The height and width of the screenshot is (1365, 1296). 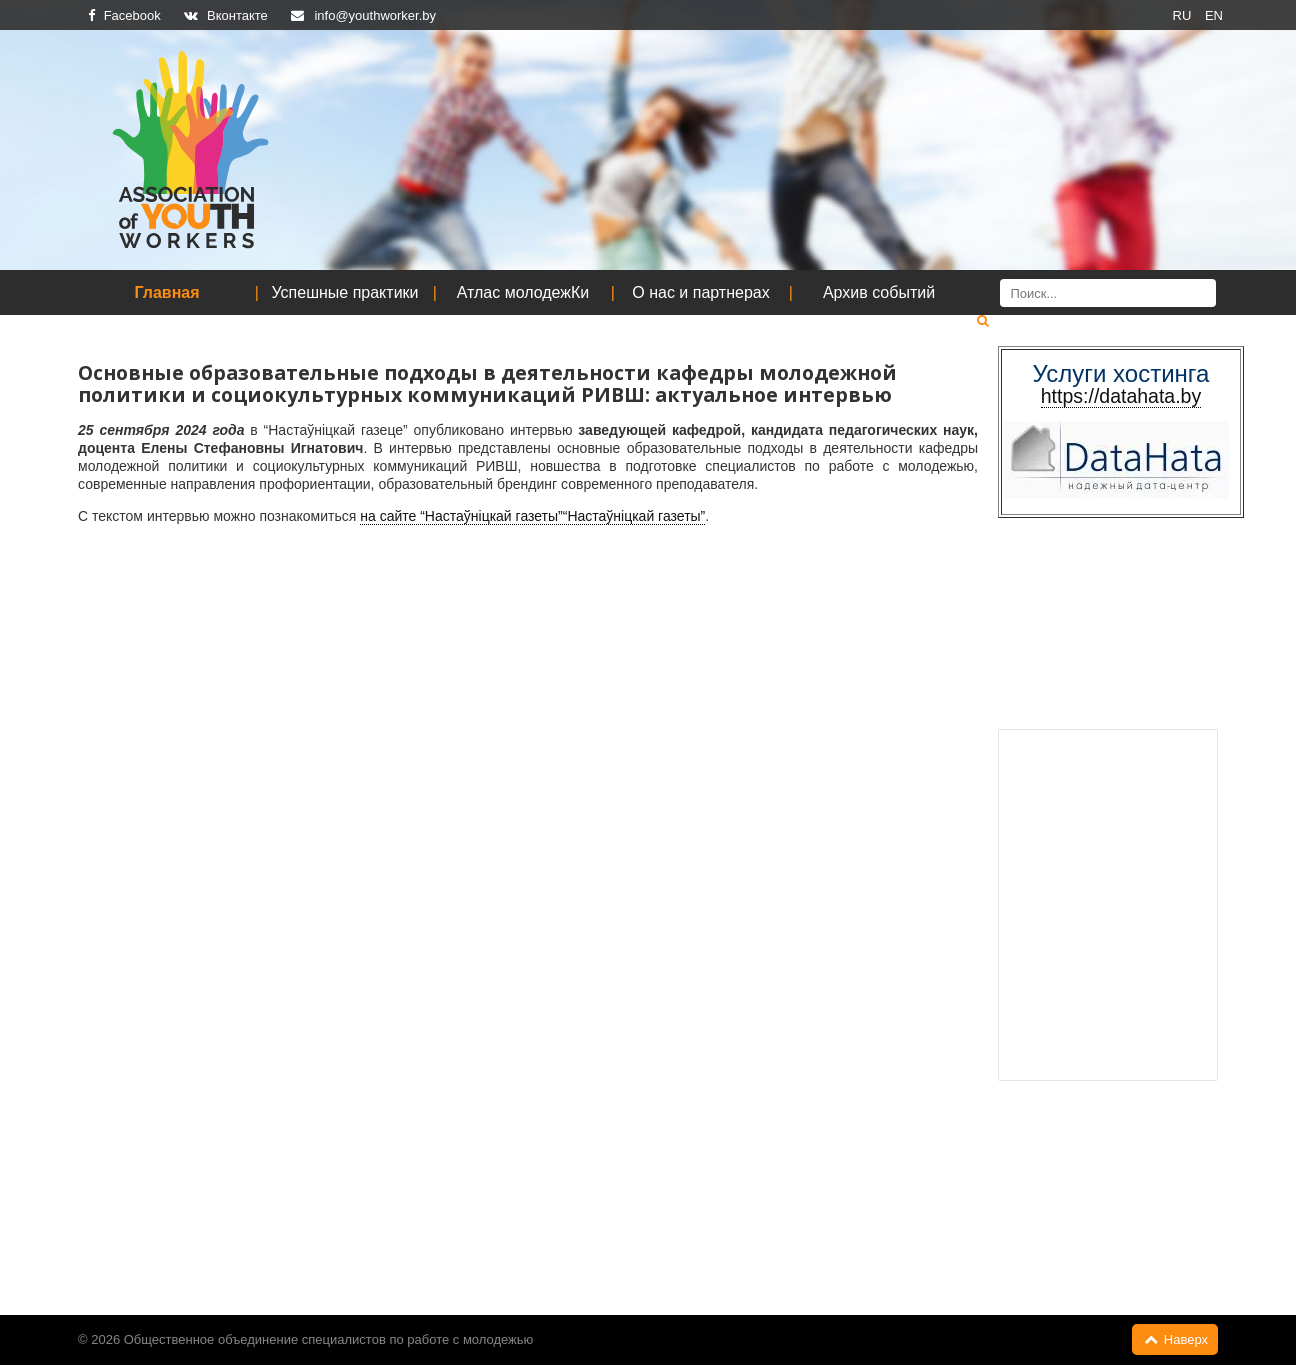 I want to click on Атлас молодежКи, so click(x=523, y=292).